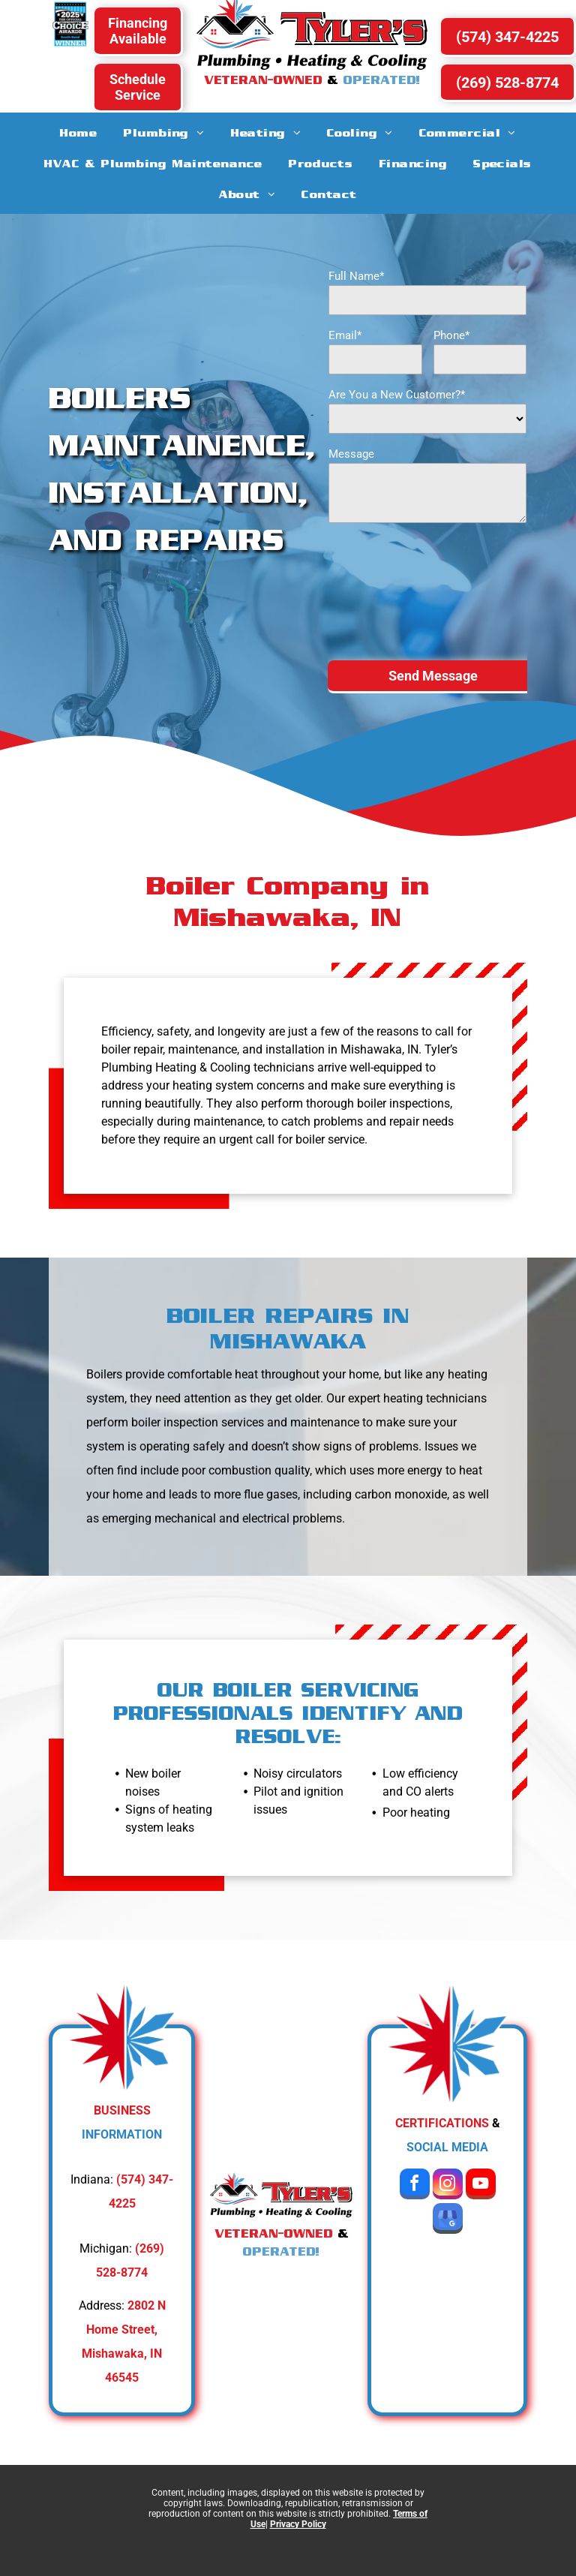 This screenshot has height=2576, width=576. Describe the element at coordinates (448, 2220) in the screenshot. I see `[google_my_business]` at that location.